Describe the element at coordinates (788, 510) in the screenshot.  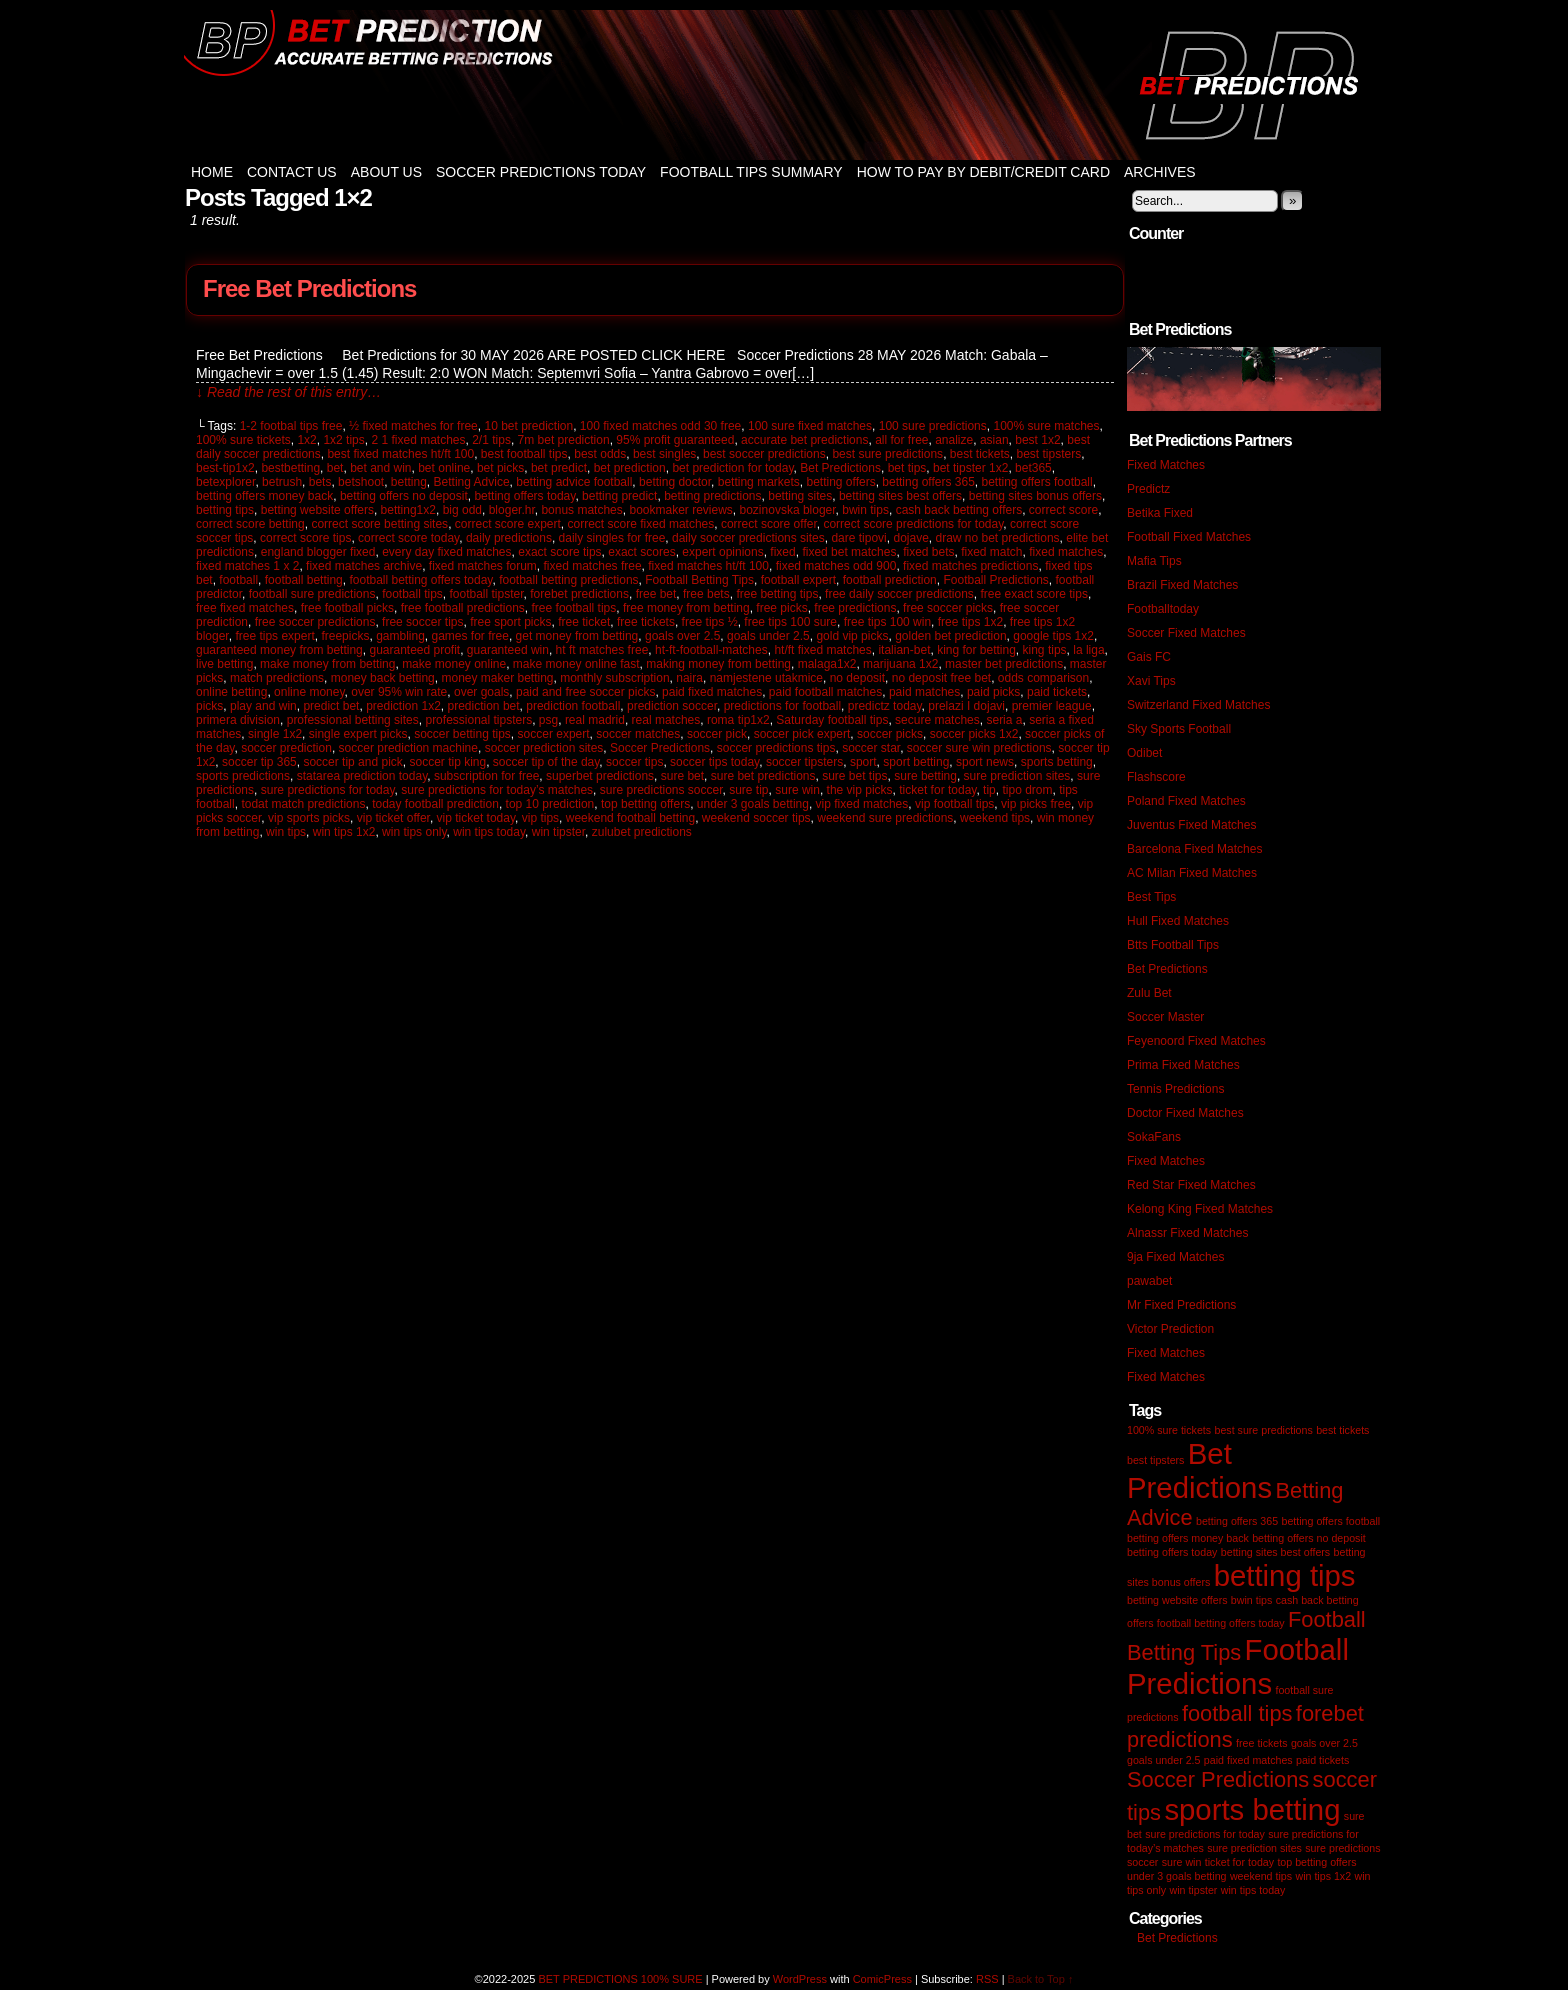
I see `bozinovska bloger` at that location.